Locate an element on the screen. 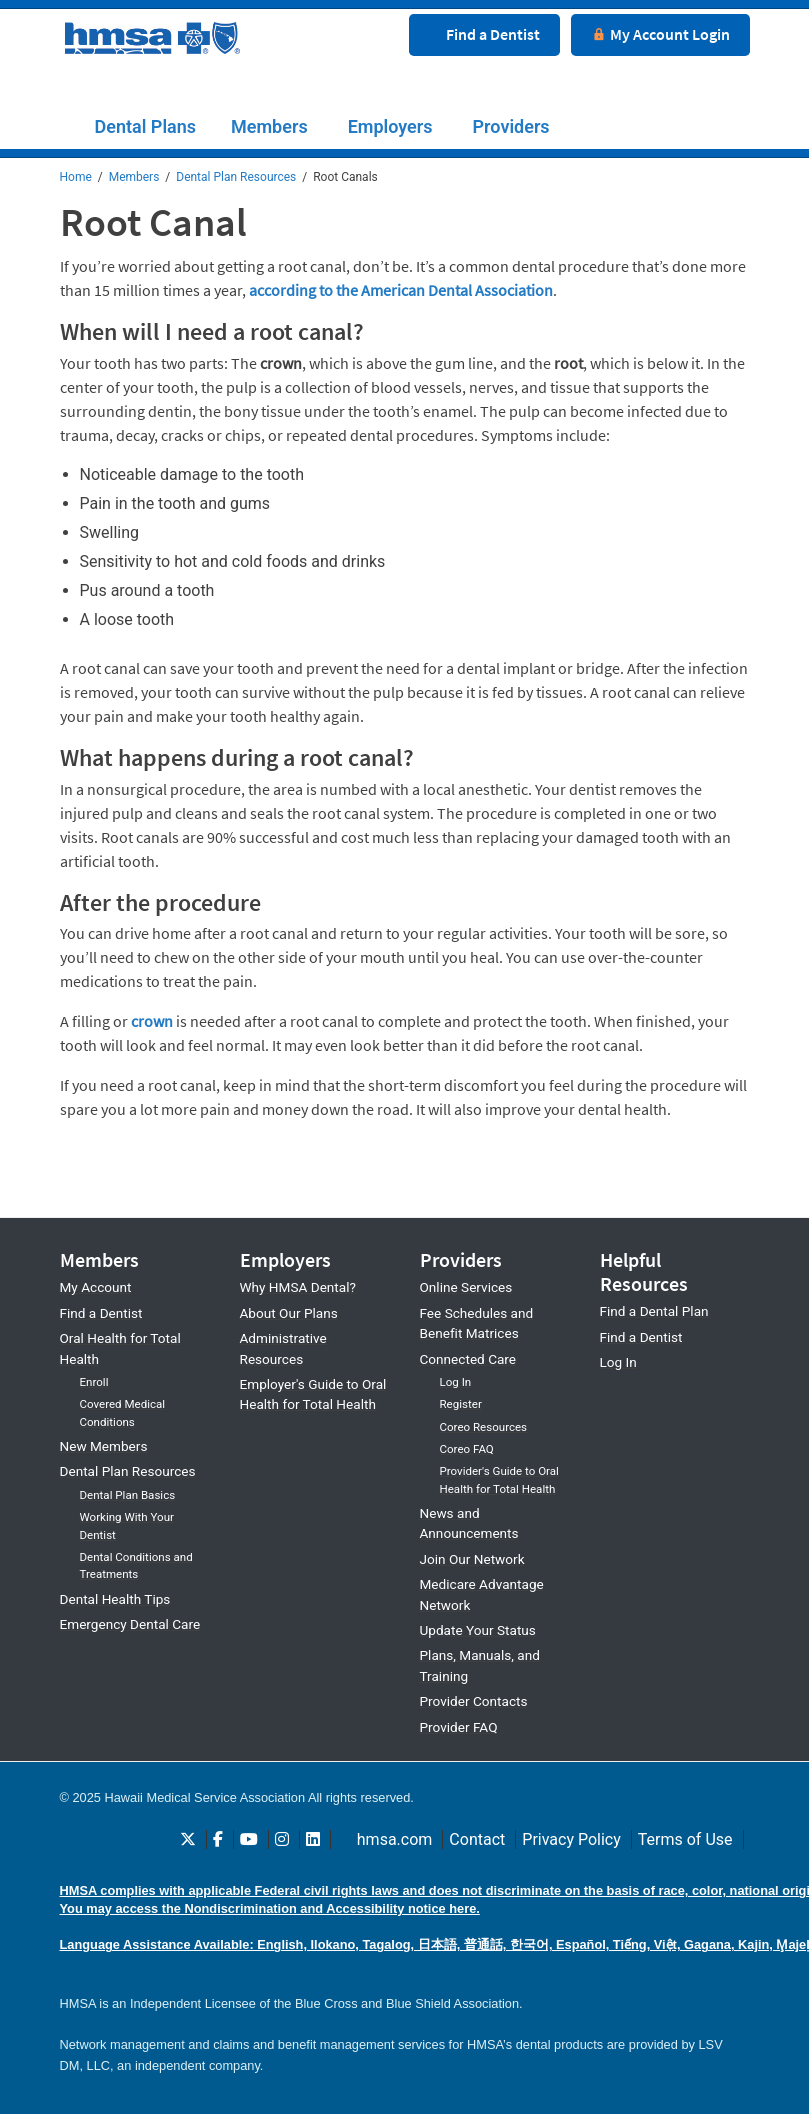 The width and height of the screenshot is (809, 2114). Terms of Use is located at coordinates (685, 1837).